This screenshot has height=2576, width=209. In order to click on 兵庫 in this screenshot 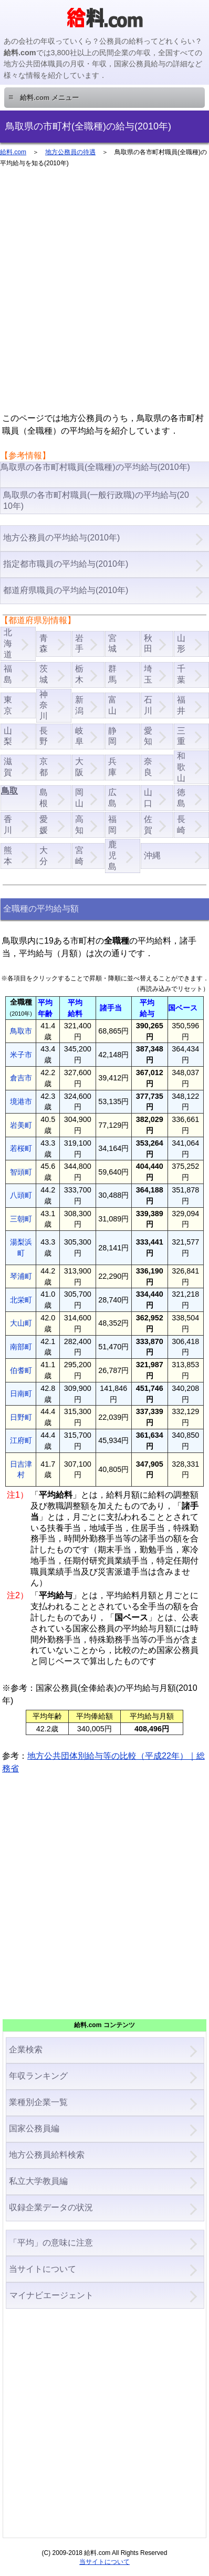, I will do `click(112, 767)`.